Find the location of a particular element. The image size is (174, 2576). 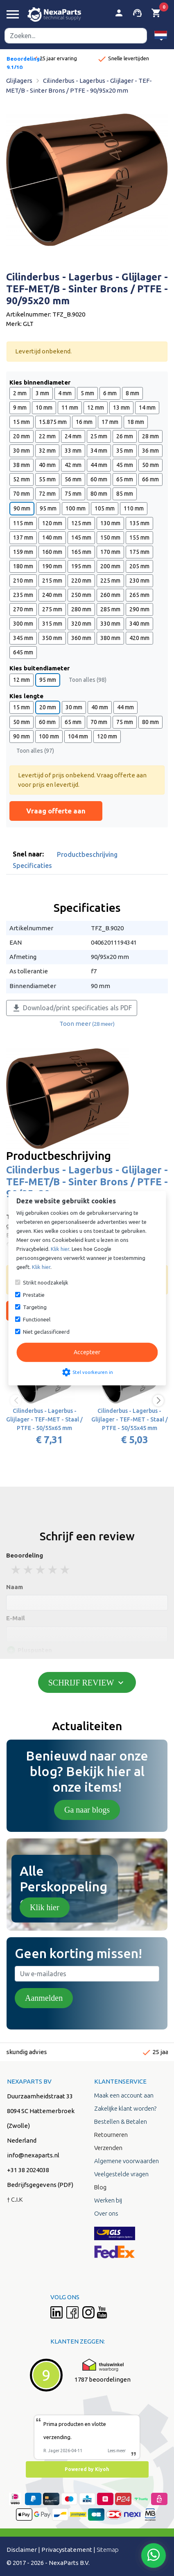

4 stars is located at coordinates (53, 1569).